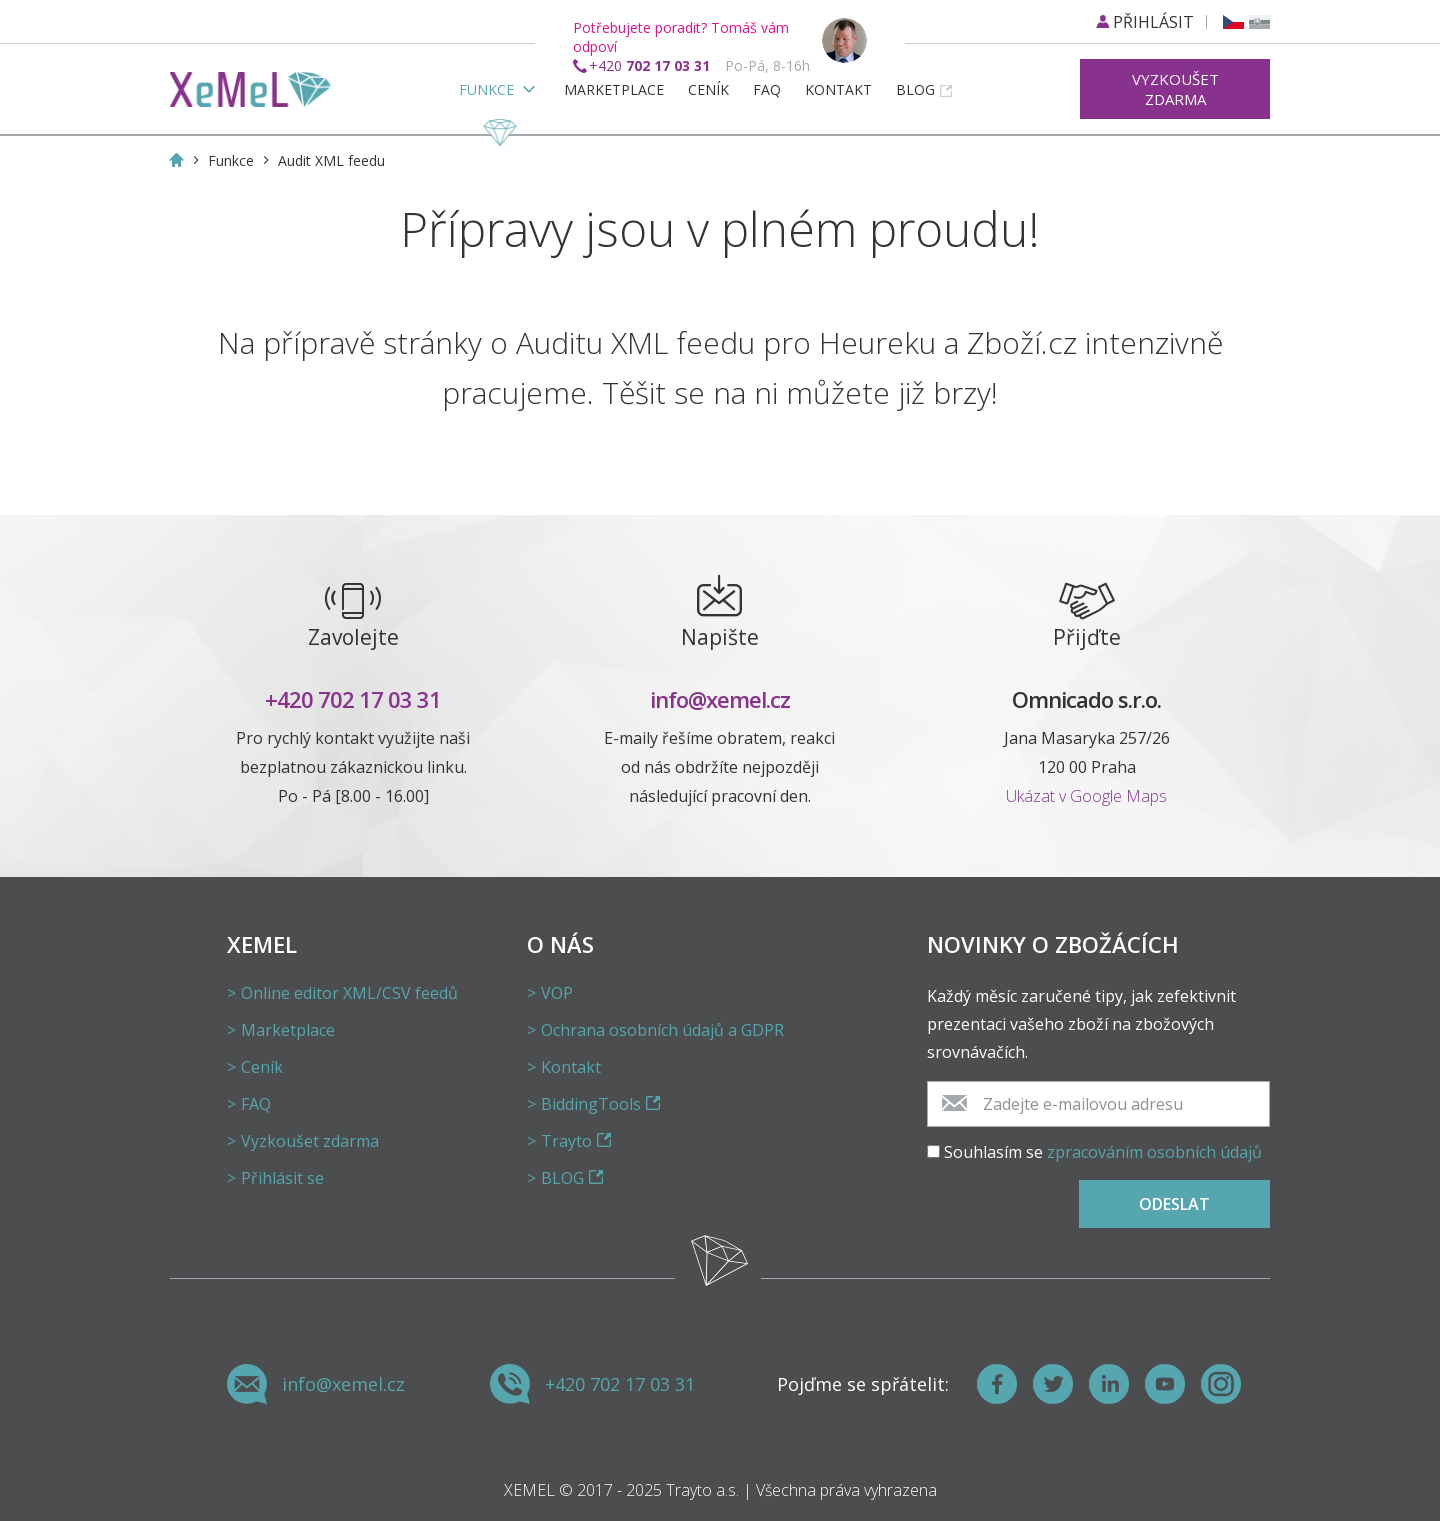 The height and width of the screenshot is (1521, 1440). What do you see at coordinates (1174, 1204) in the screenshot?
I see `Odeslat` at bounding box center [1174, 1204].